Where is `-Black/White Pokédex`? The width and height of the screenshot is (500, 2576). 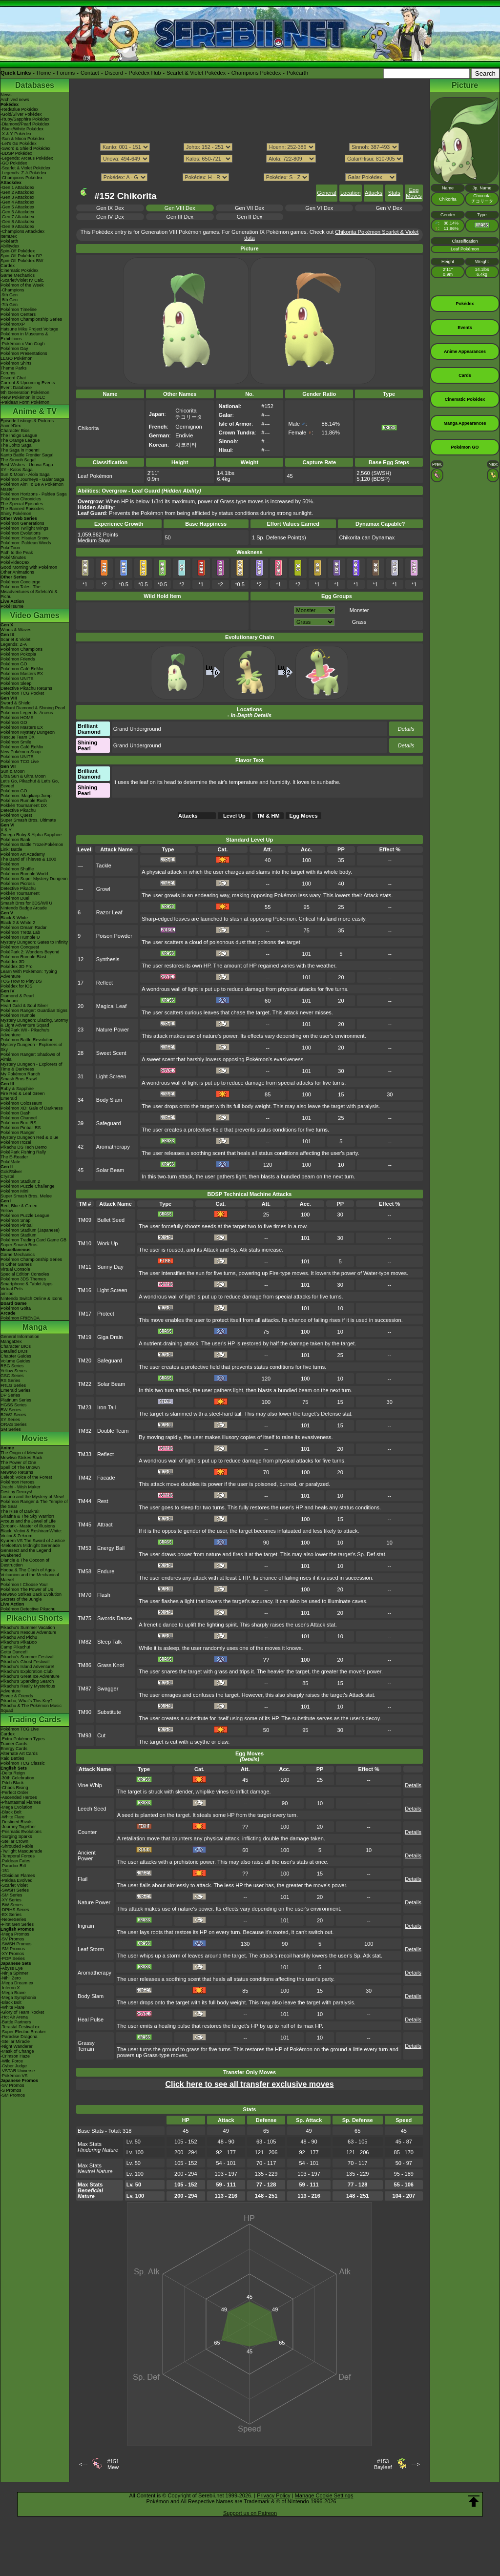 -Black/White Pokédex is located at coordinates (21, 128).